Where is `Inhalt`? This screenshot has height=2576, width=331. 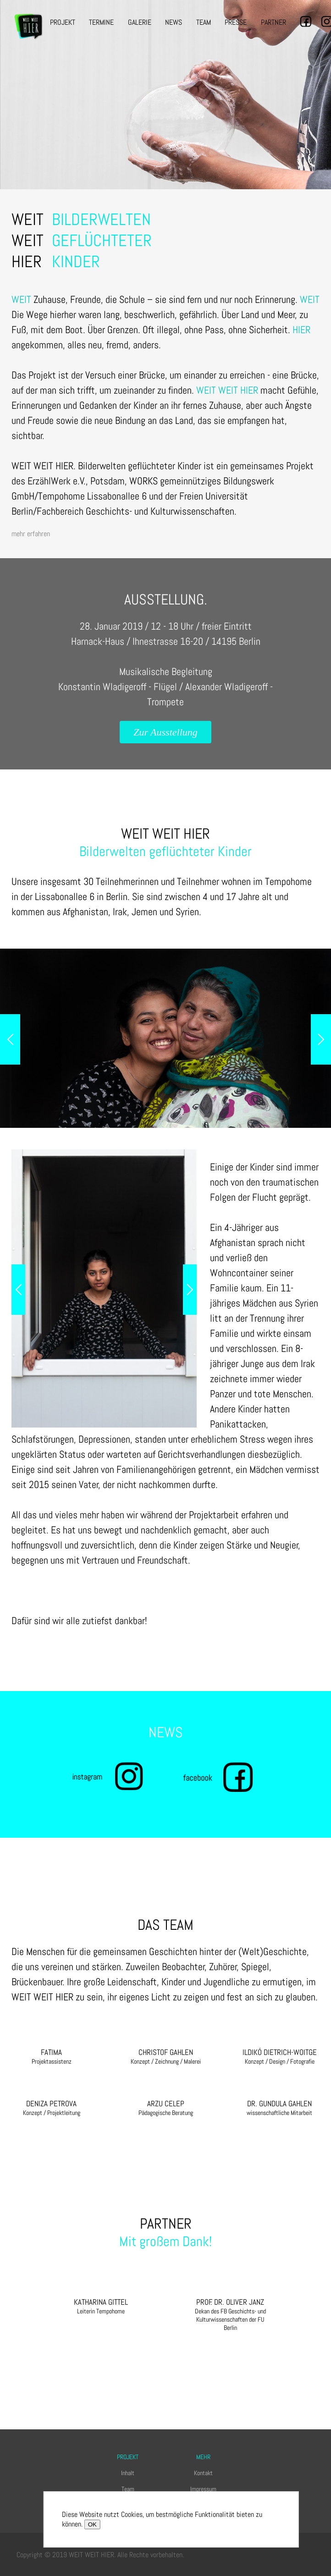
Inhalt is located at coordinates (127, 2473).